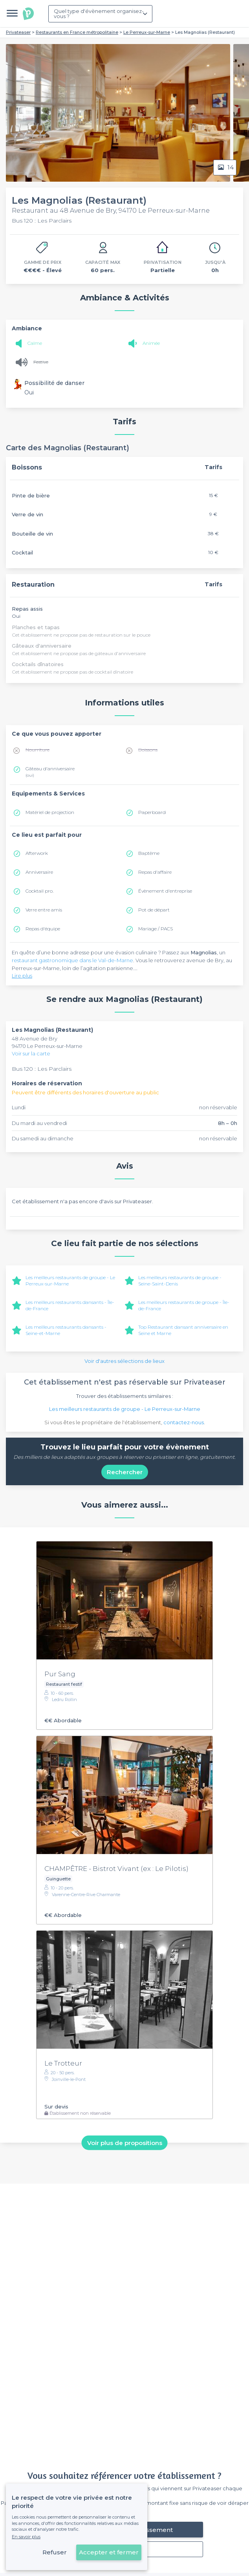  Describe the element at coordinates (54, 2552) in the screenshot. I see `Refuser` at that location.